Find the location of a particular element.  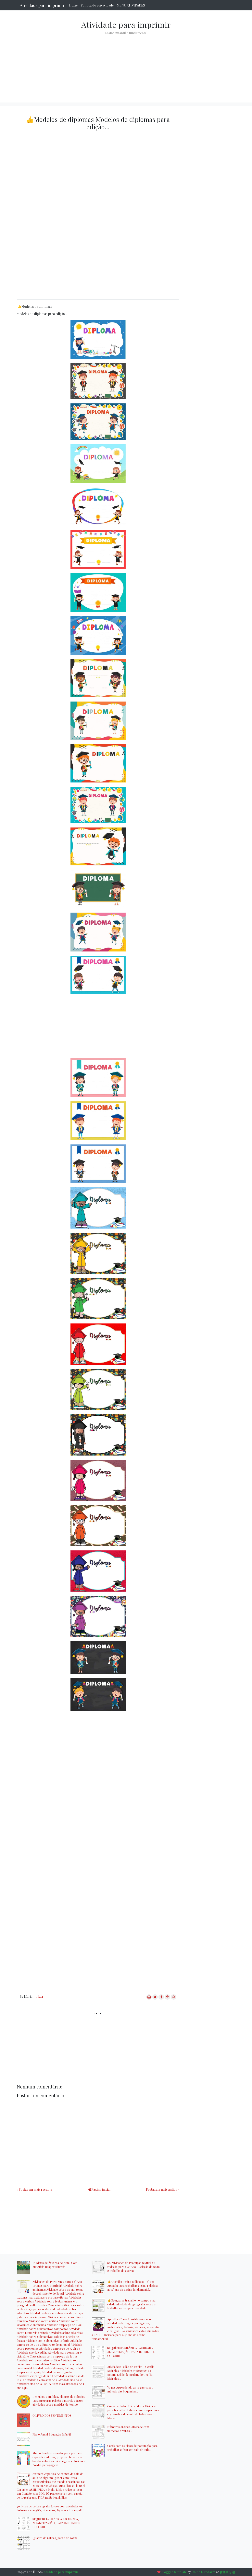

Chino Mandarin is located at coordinates (203, 2572).